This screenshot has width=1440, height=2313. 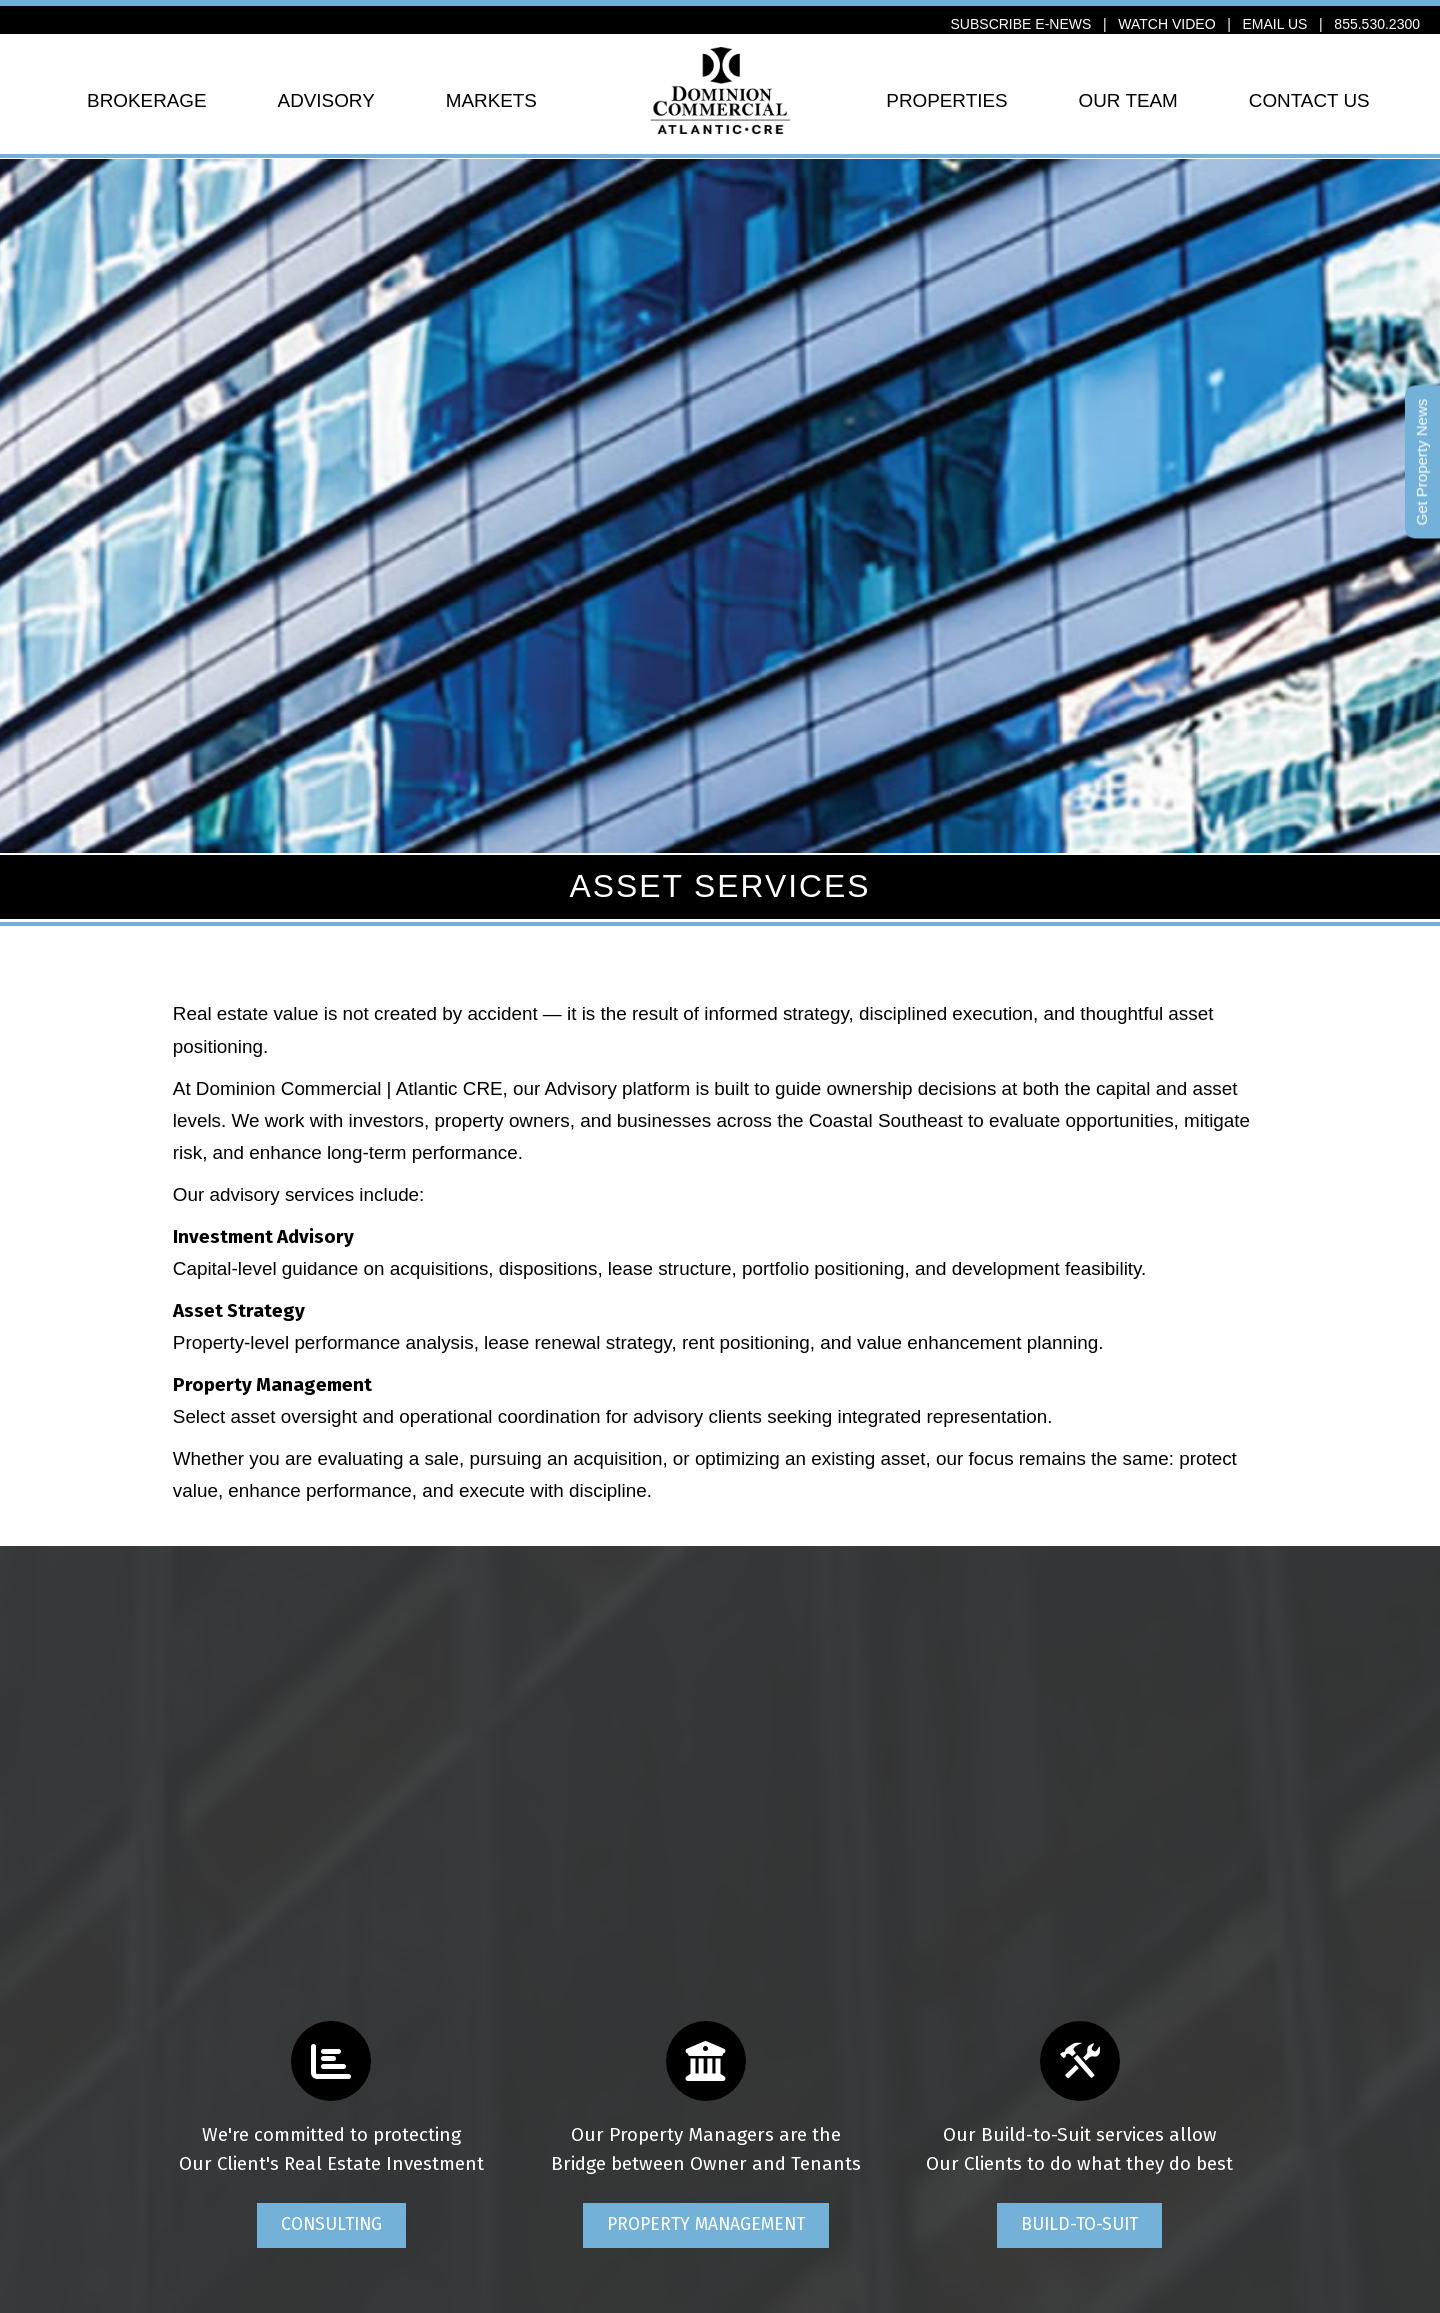 What do you see at coordinates (1275, 24) in the screenshot?
I see `EMAIL US` at bounding box center [1275, 24].